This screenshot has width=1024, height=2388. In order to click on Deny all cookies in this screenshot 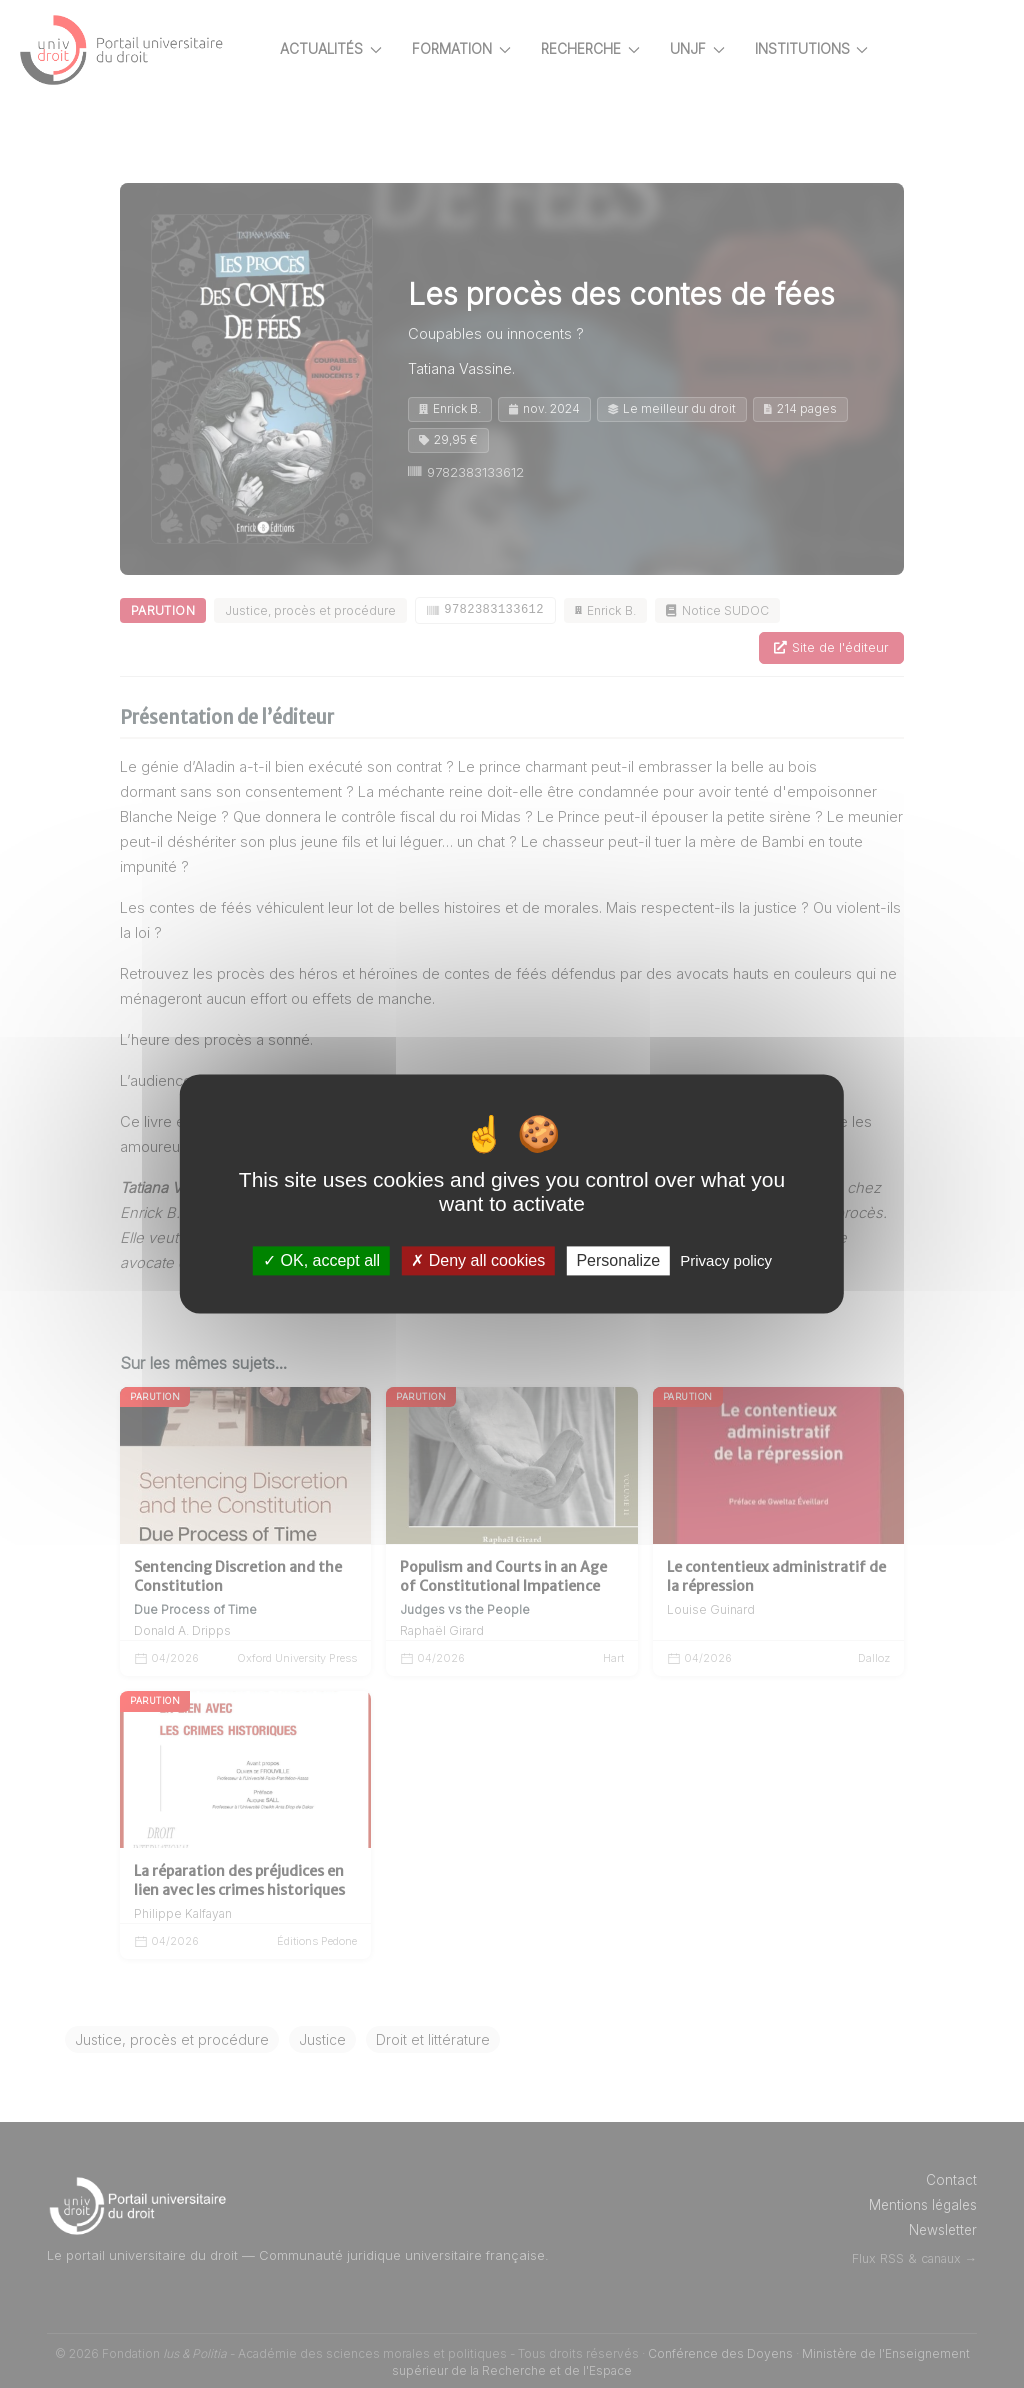, I will do `click(478, 1260)`.